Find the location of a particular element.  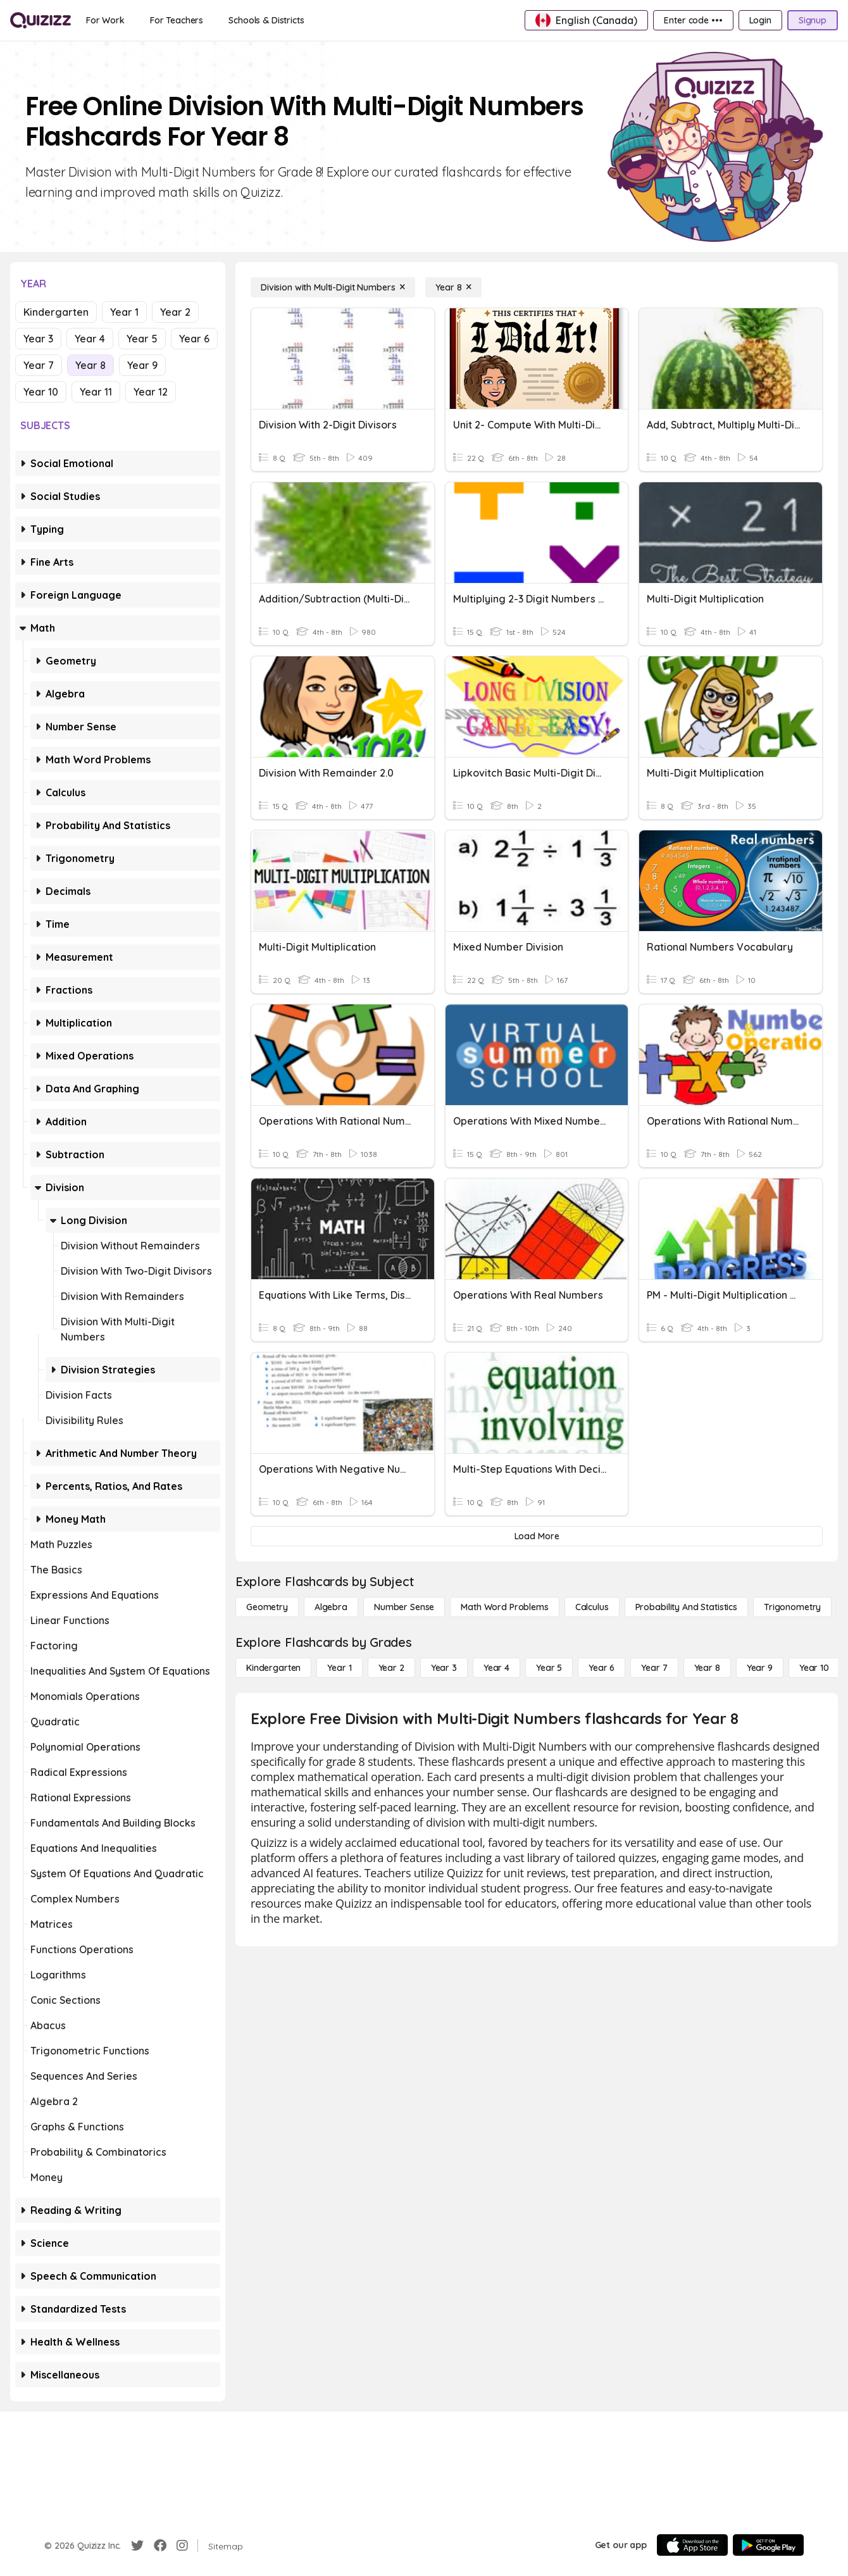

Year 8 is located at coordinates (90, 365).